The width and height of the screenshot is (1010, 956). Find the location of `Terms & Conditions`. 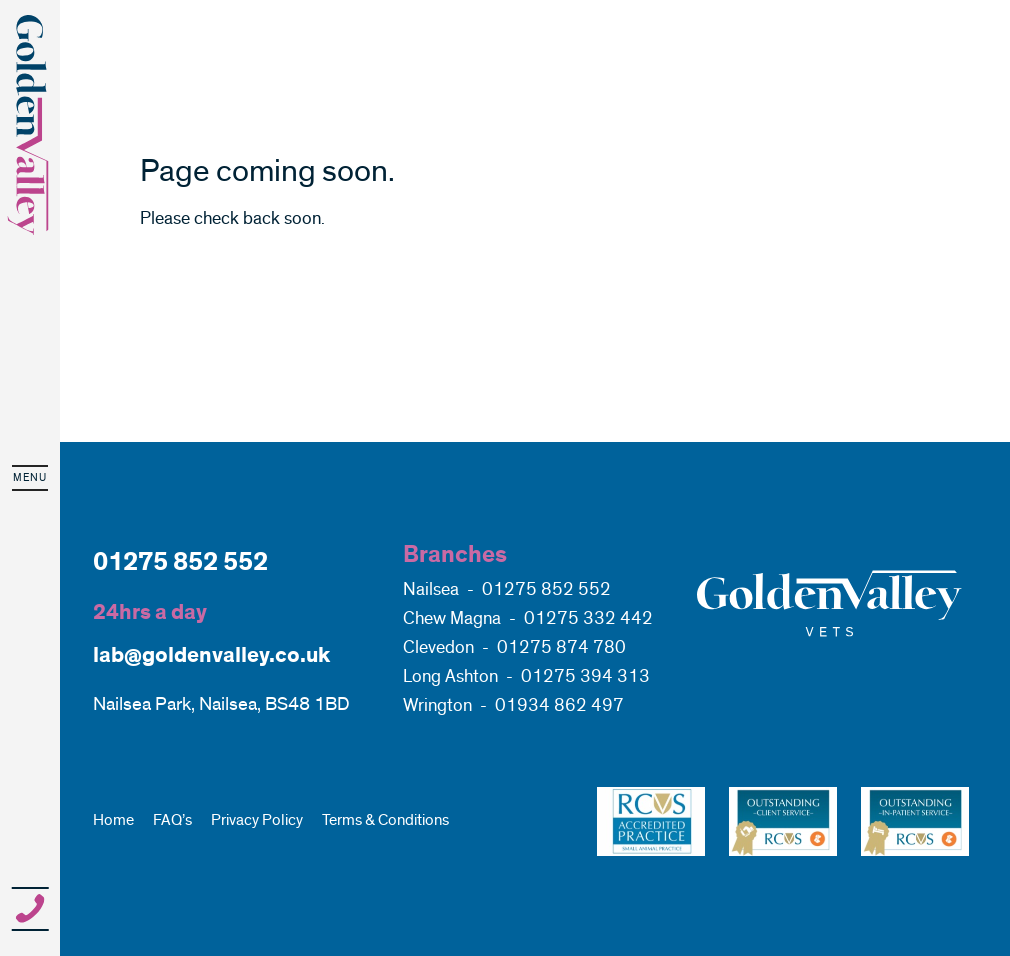

Terms & Conditions is located at coordinates (385, 820).